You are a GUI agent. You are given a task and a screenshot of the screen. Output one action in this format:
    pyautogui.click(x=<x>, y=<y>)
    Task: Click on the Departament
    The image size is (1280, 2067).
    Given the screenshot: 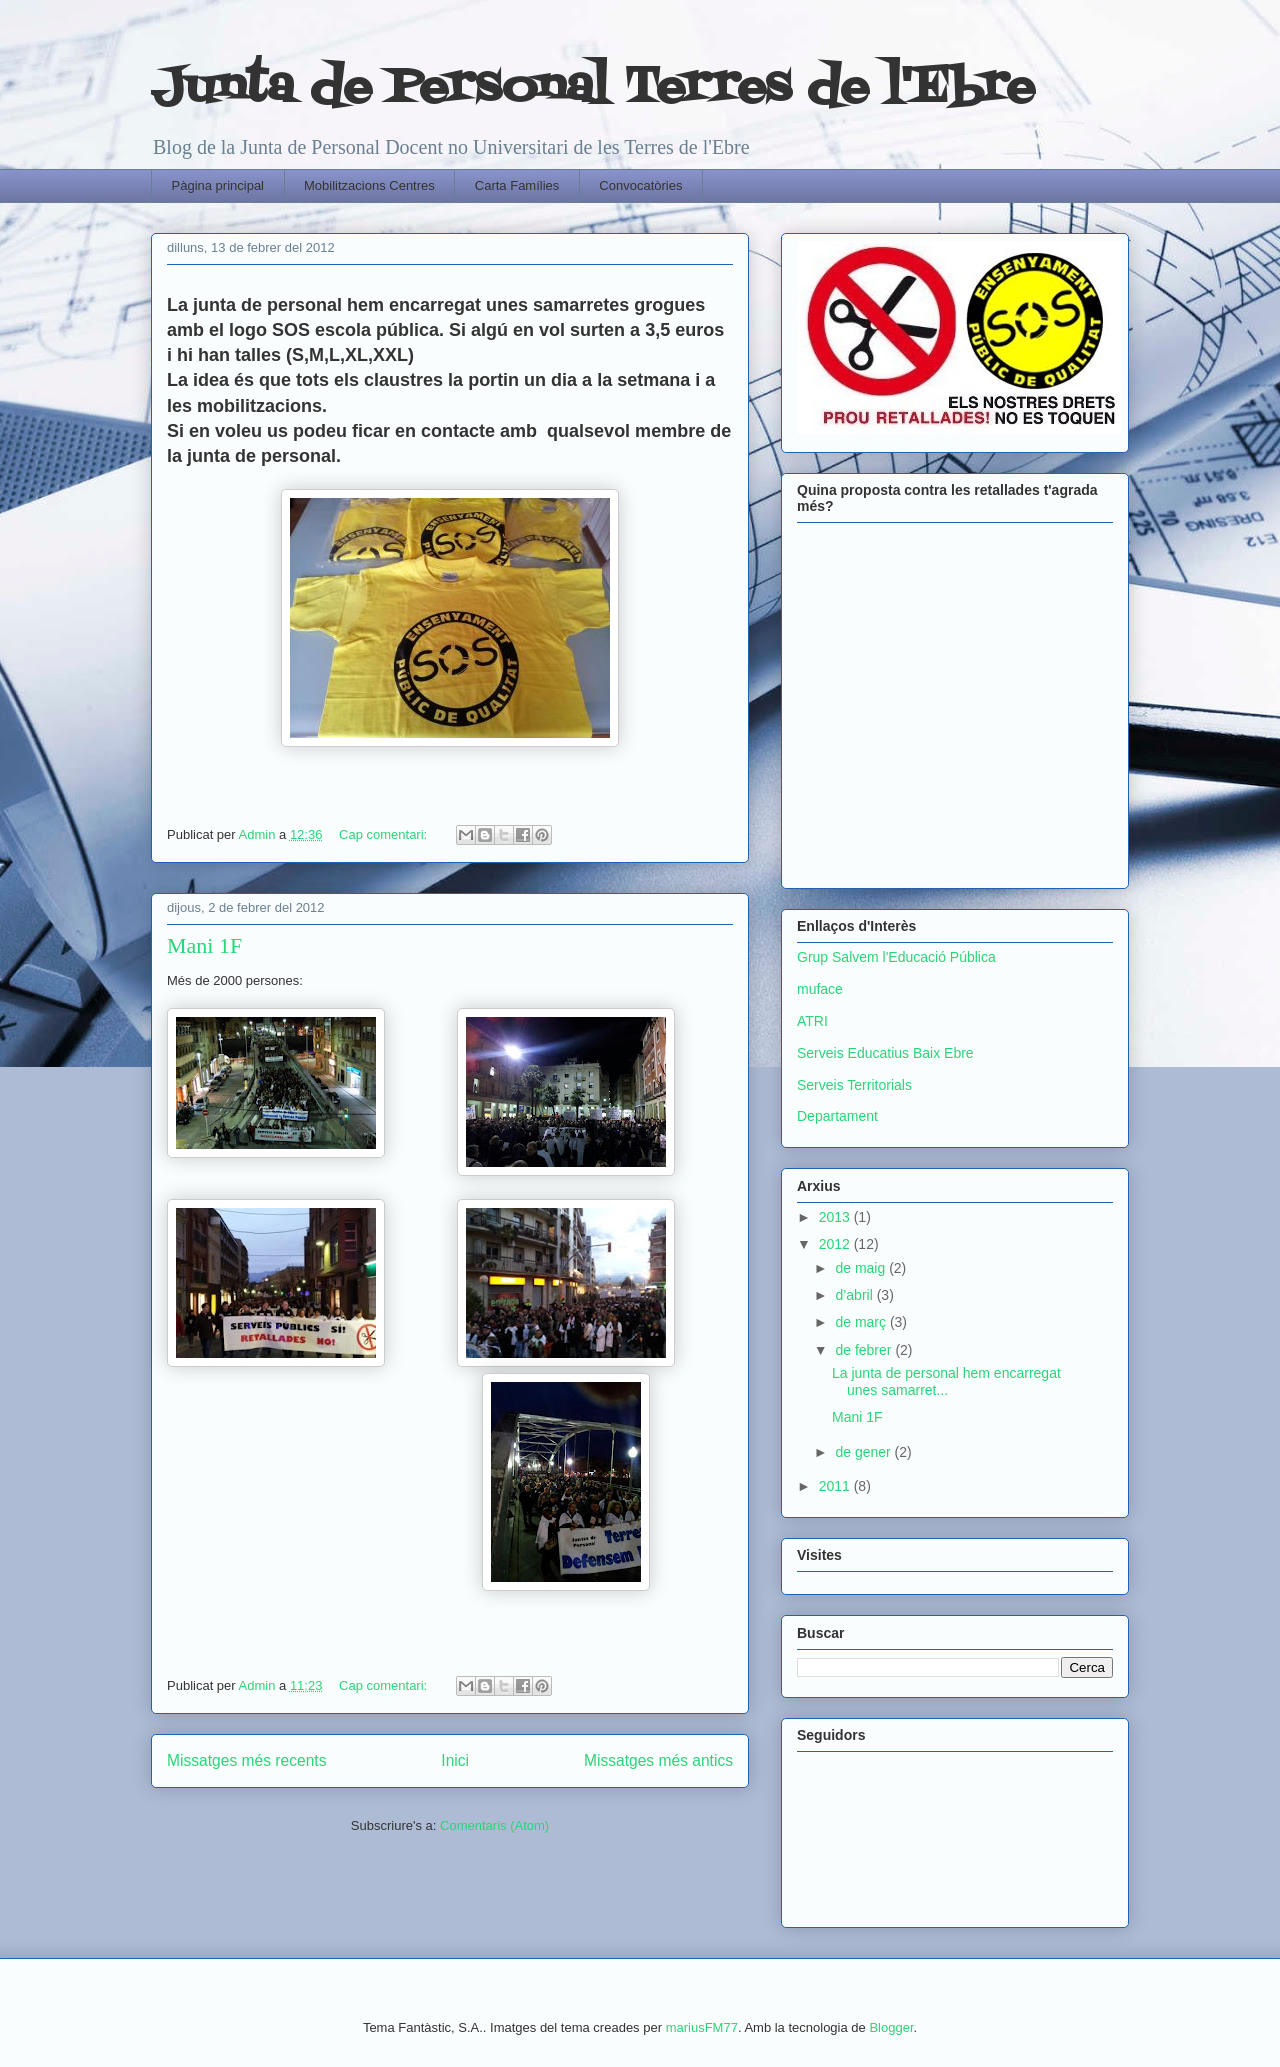 What is the action you would take?
    pyautogui.click(x=837, y=1116)
    